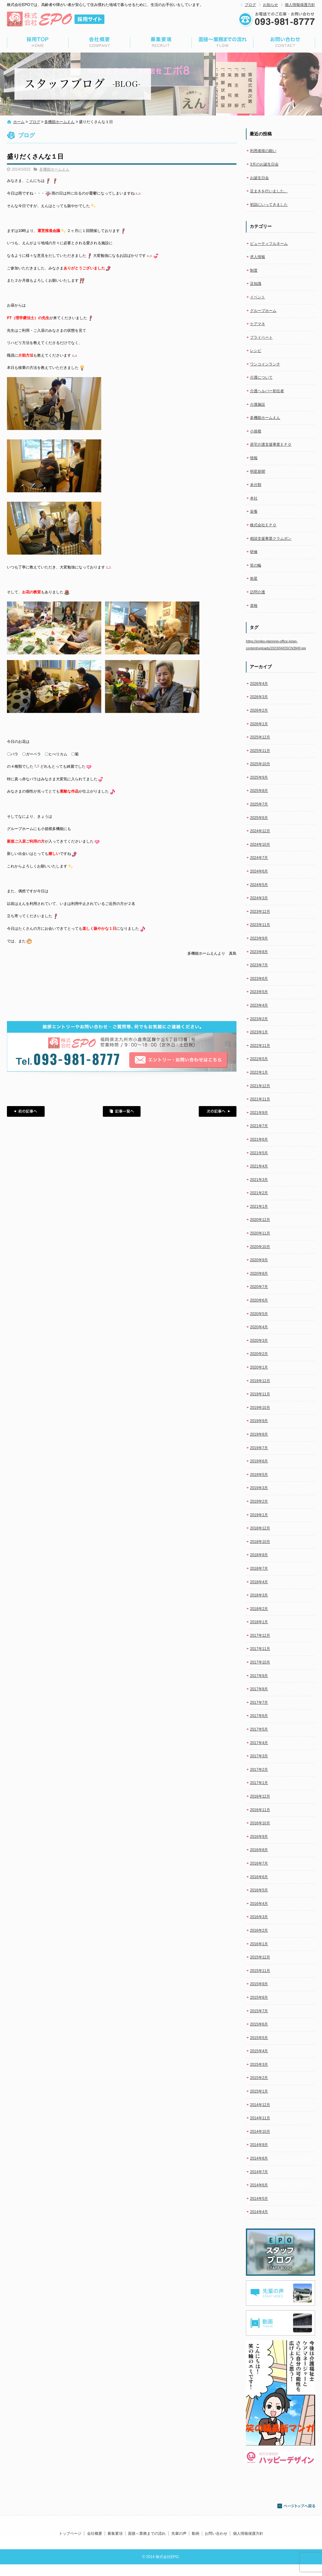 The width and height of the screenshot is (322, 2576). Describe the element at coordinates (255, 350) in the screenshot. I see `レシピ` at that location.